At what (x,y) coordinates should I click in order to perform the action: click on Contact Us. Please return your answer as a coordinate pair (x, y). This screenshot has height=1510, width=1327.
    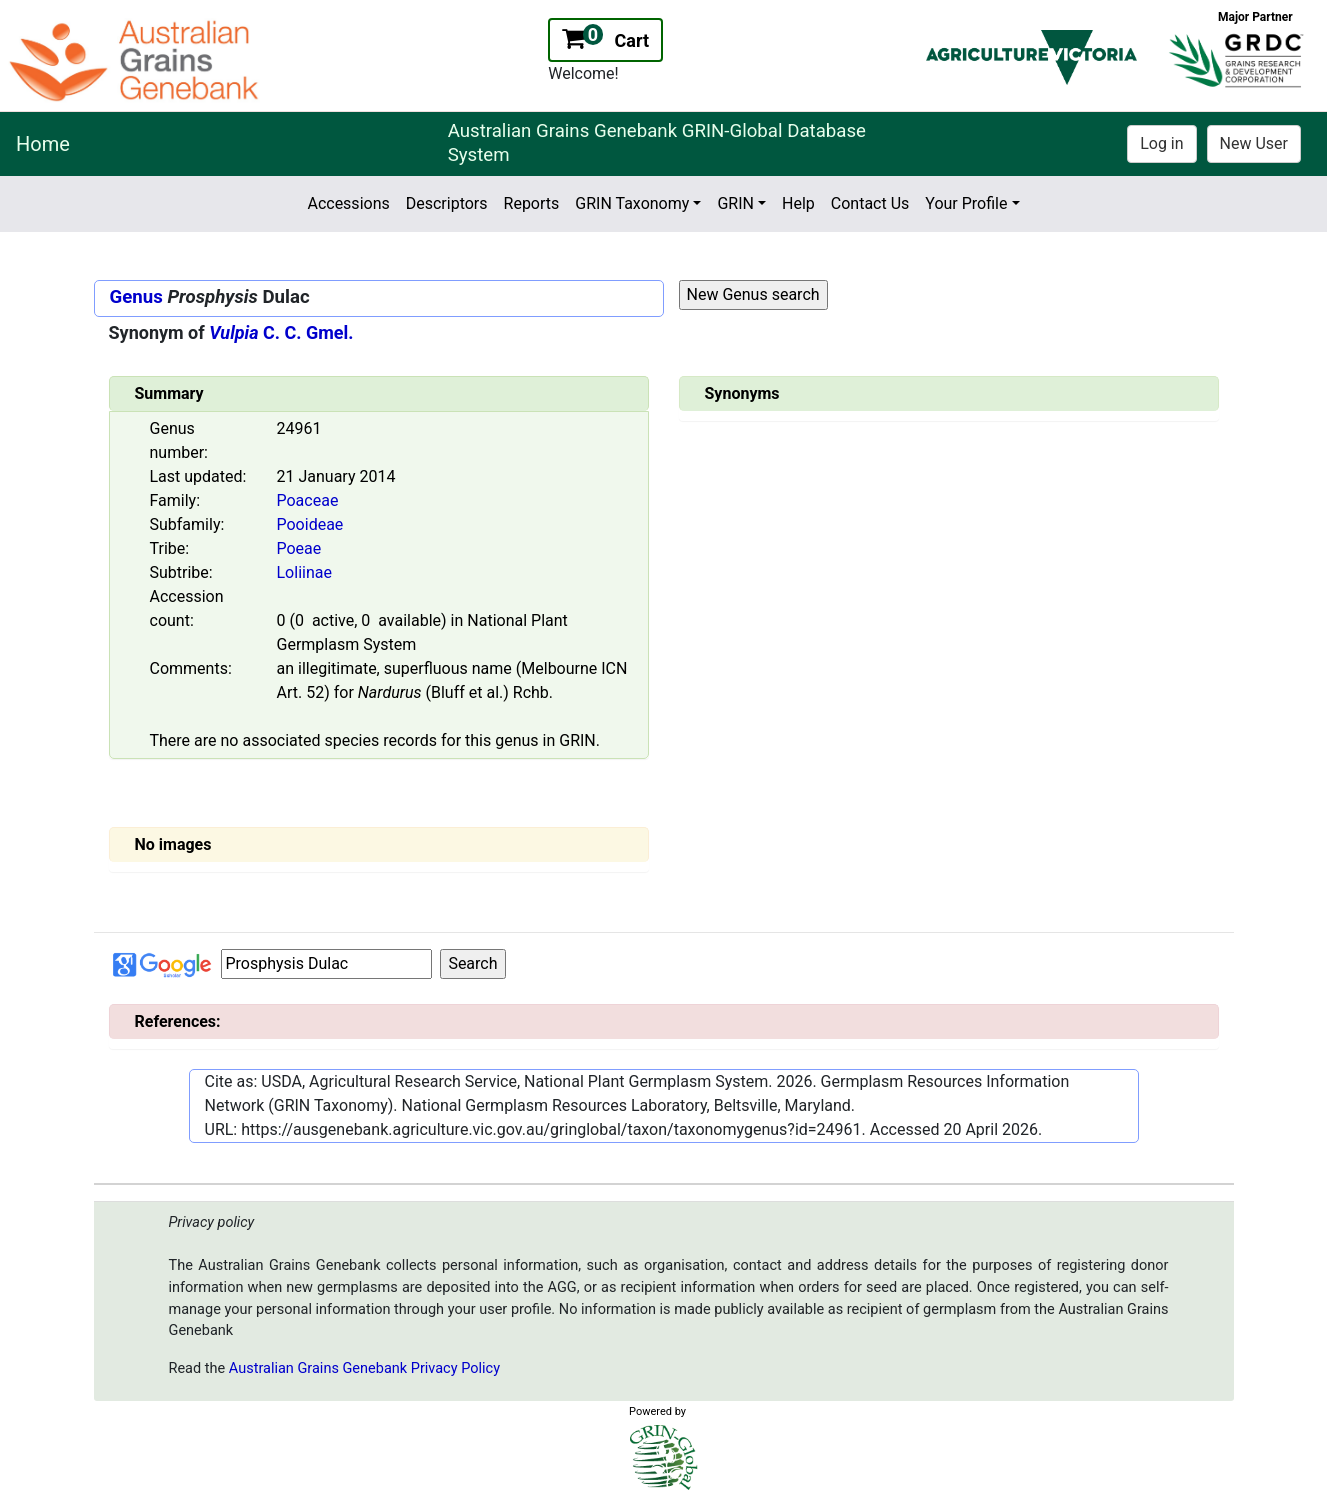
    Looking at the image, I should click on (870, 203).